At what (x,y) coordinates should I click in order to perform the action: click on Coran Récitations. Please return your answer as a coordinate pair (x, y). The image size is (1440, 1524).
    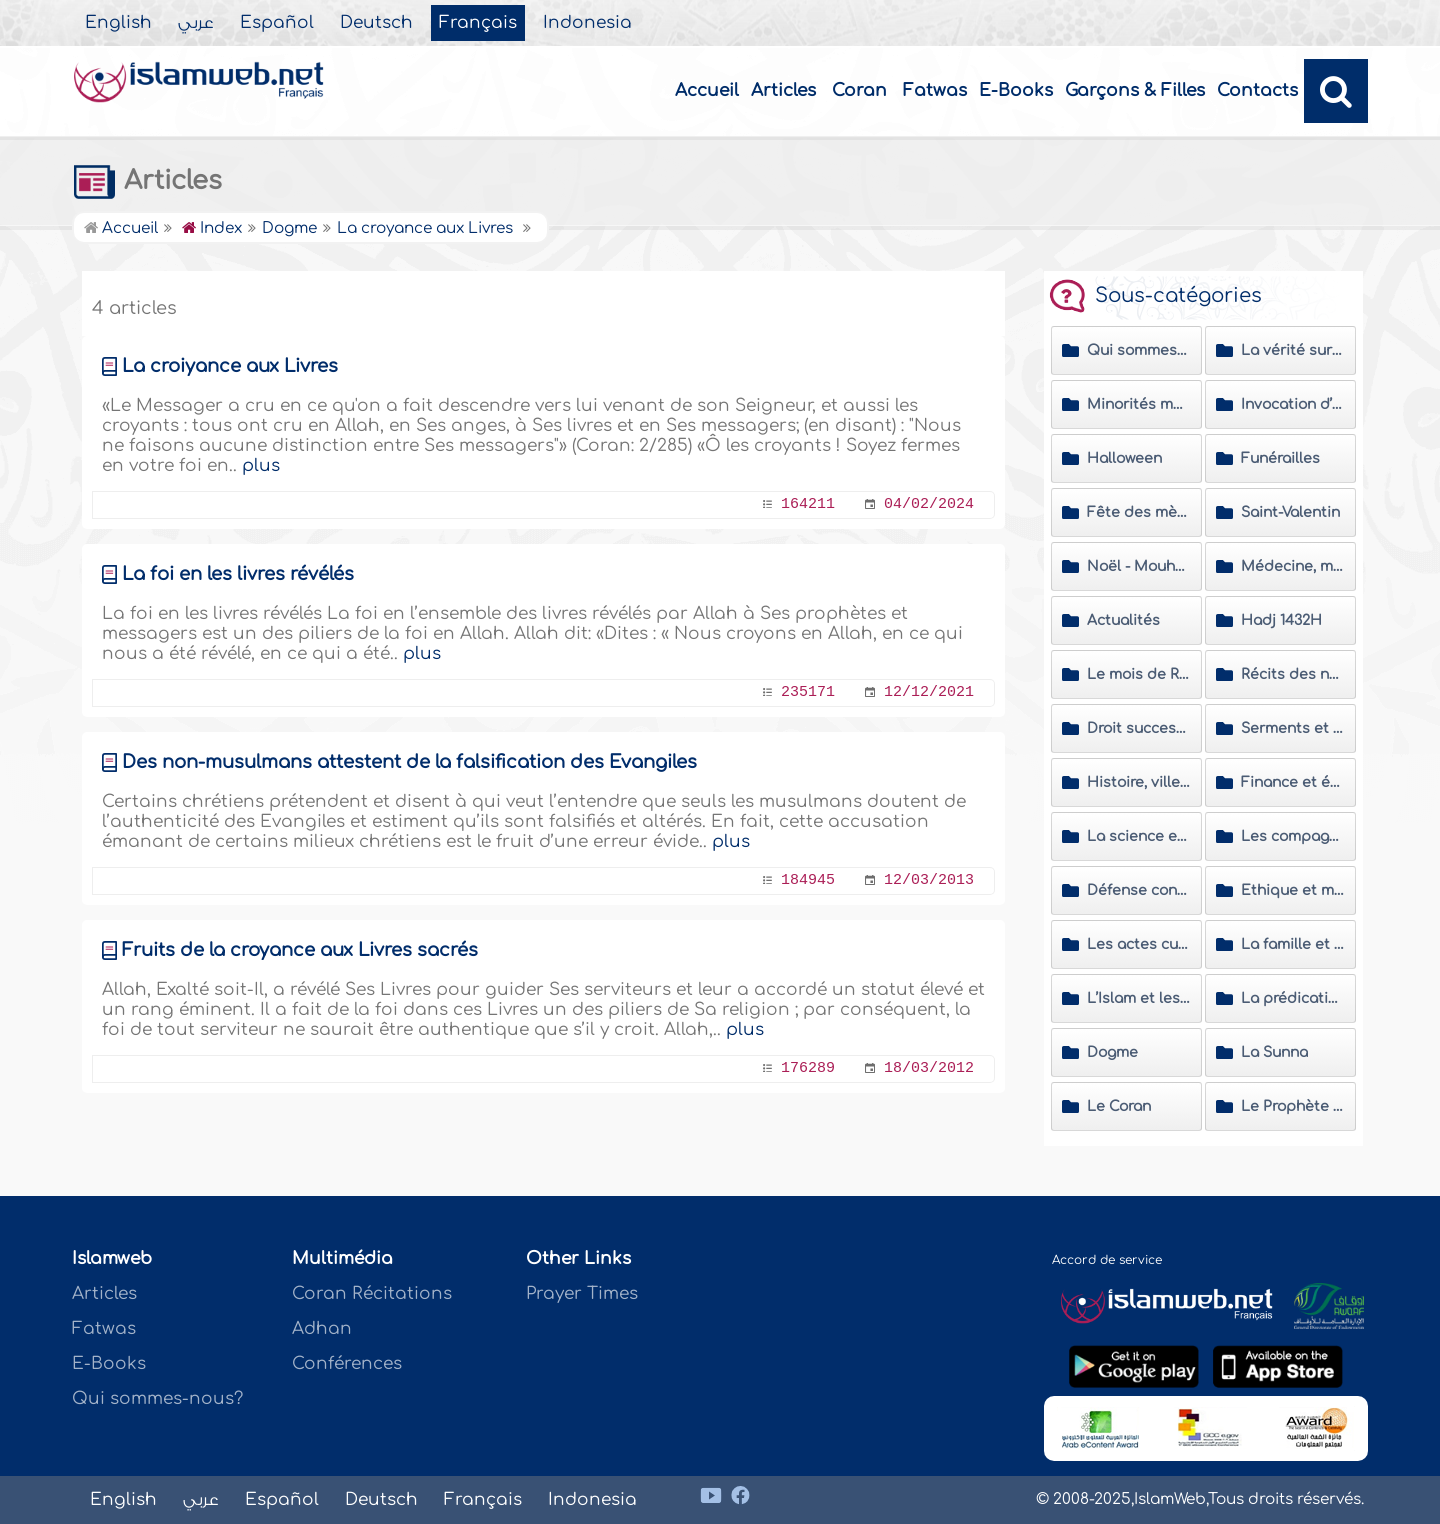
    Looking at the image, I should click on (372, 1293).